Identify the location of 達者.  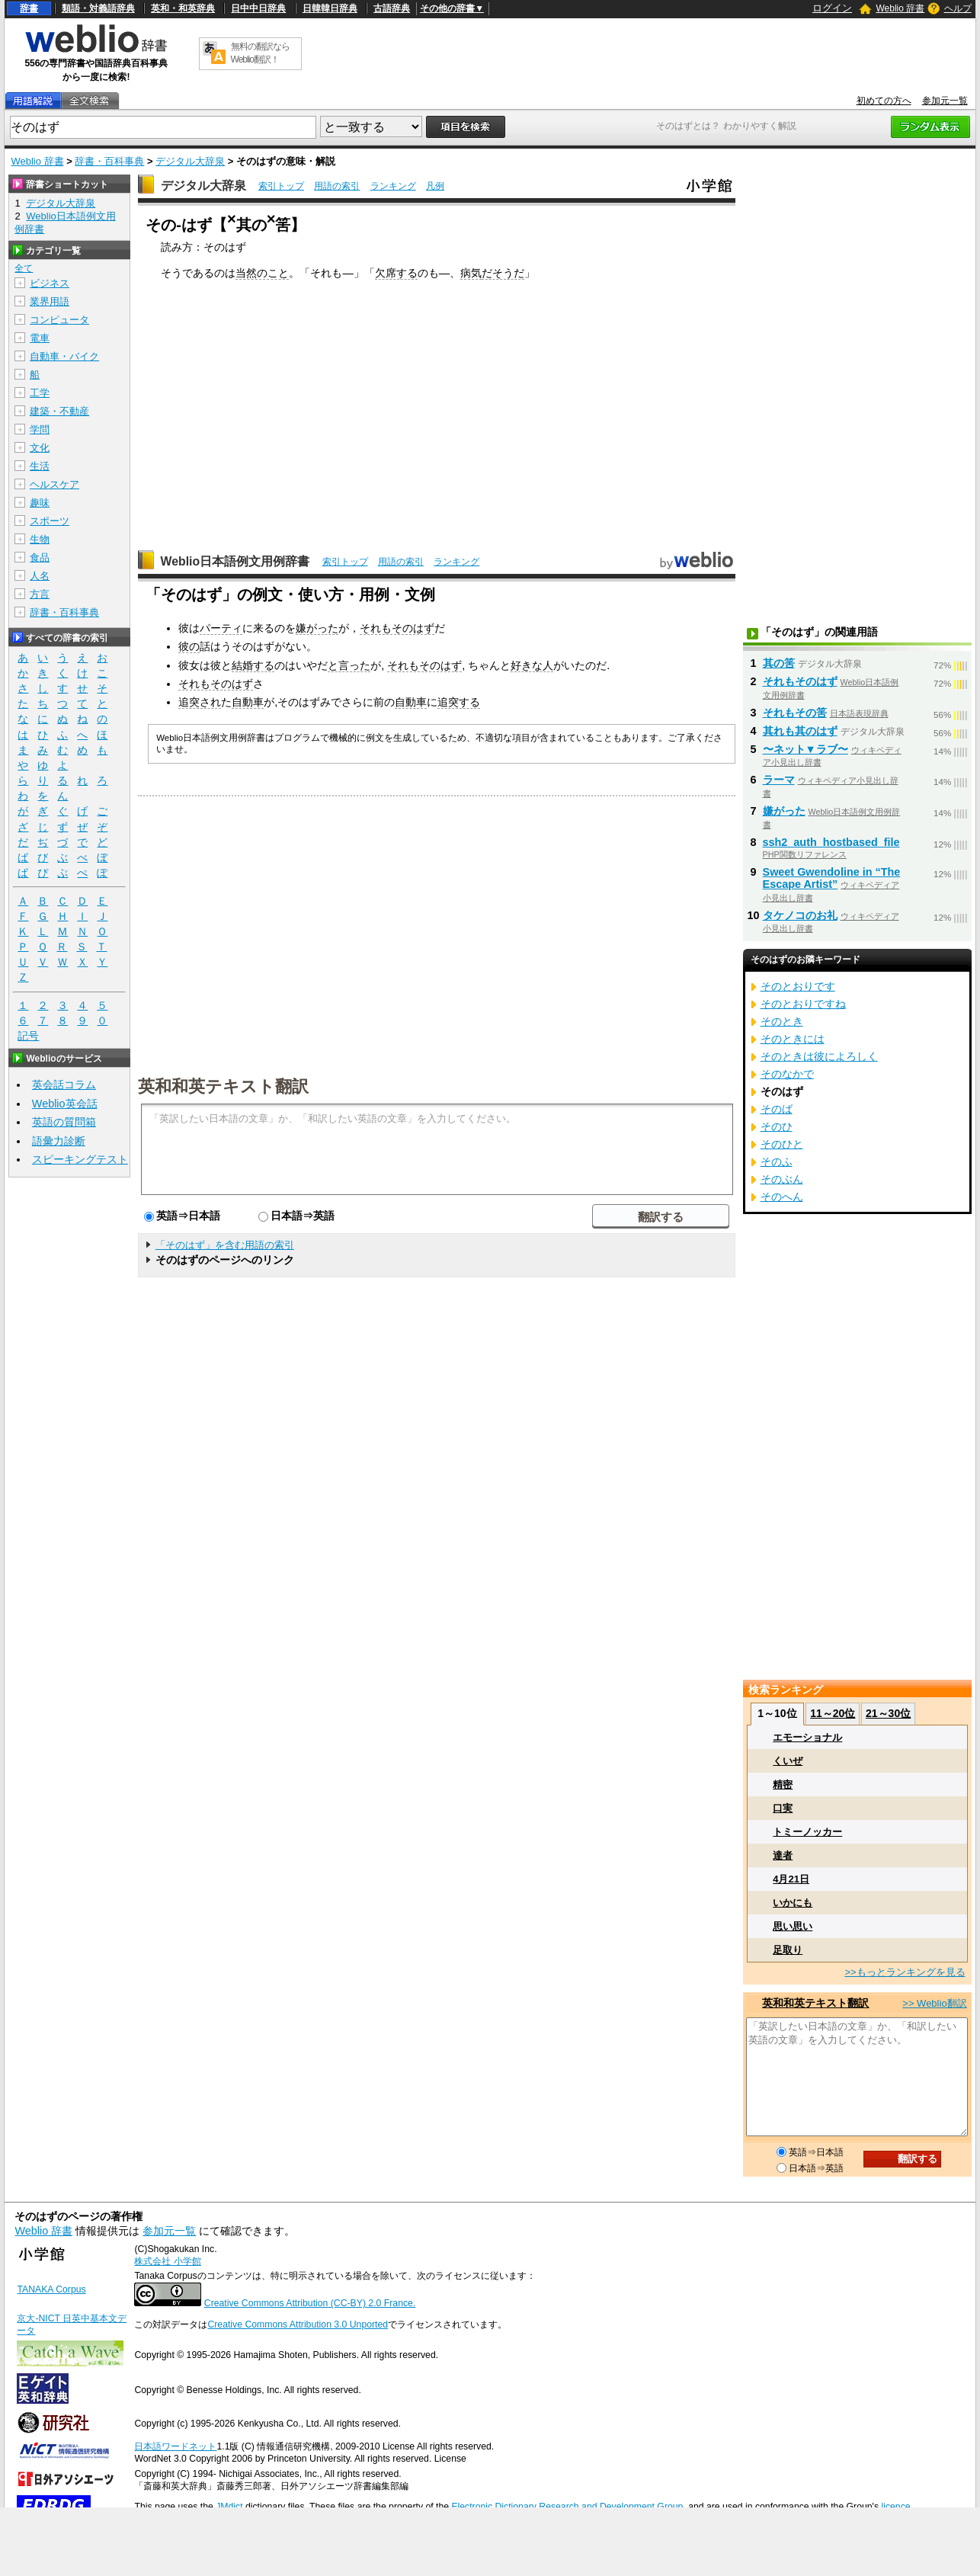
(783, 1855).